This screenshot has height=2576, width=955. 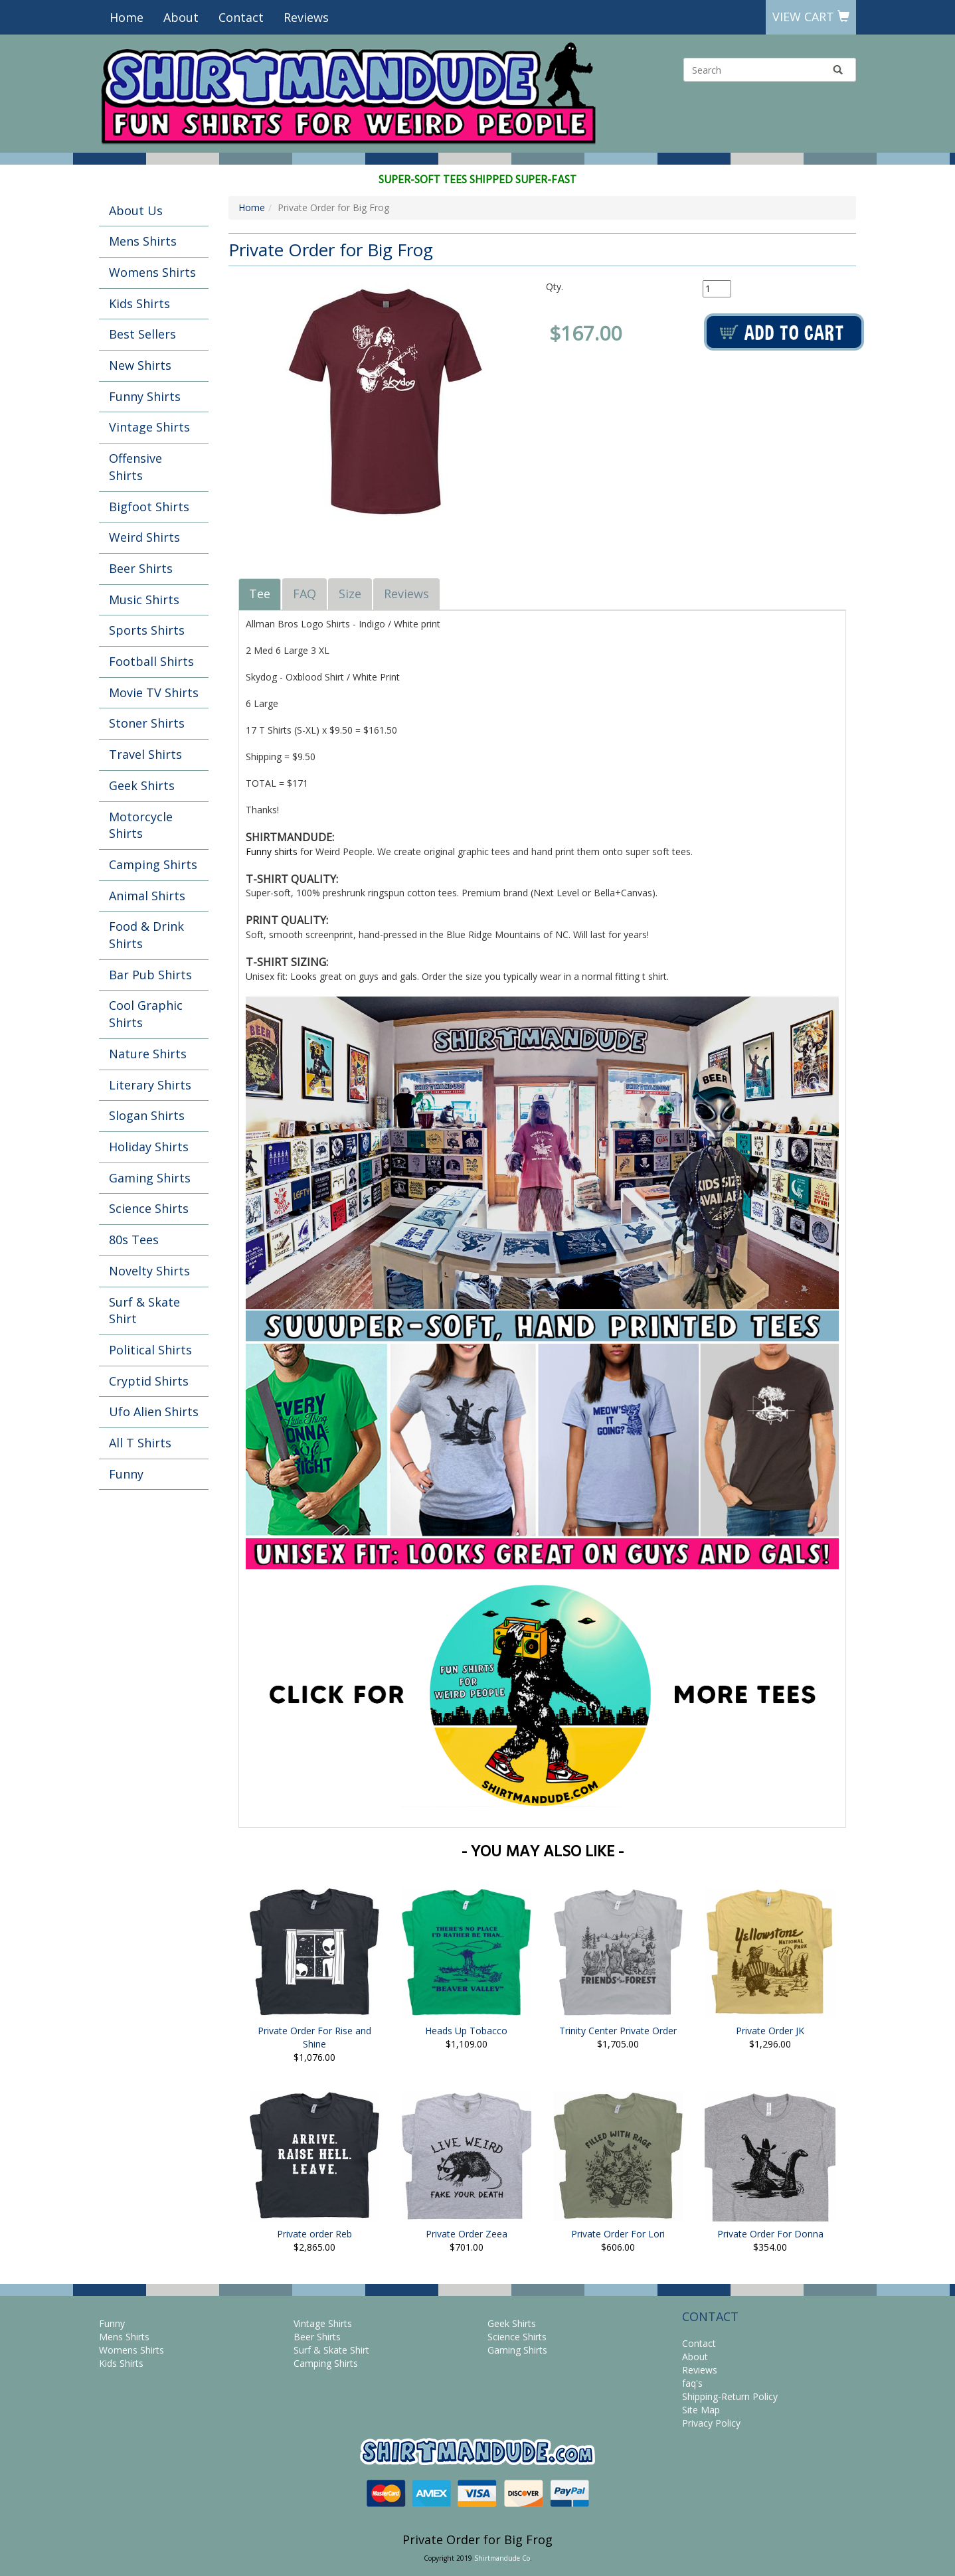 What do you see at coordinates (126, 17) in the screenshot?
I see `Home` at bounding box center [126, 17].